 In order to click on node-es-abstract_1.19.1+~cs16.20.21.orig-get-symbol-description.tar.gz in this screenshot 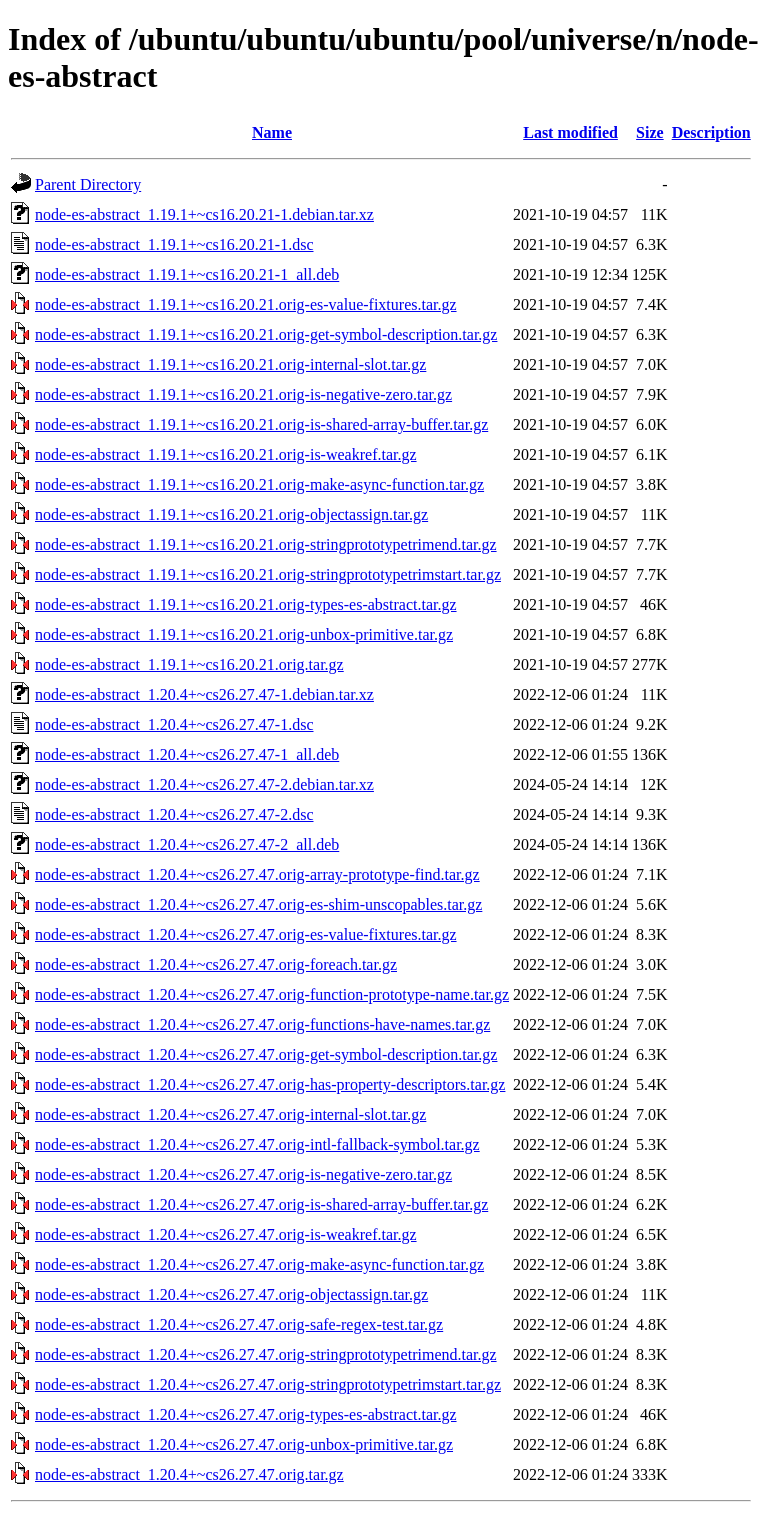, I will do `click(266, 334)`.